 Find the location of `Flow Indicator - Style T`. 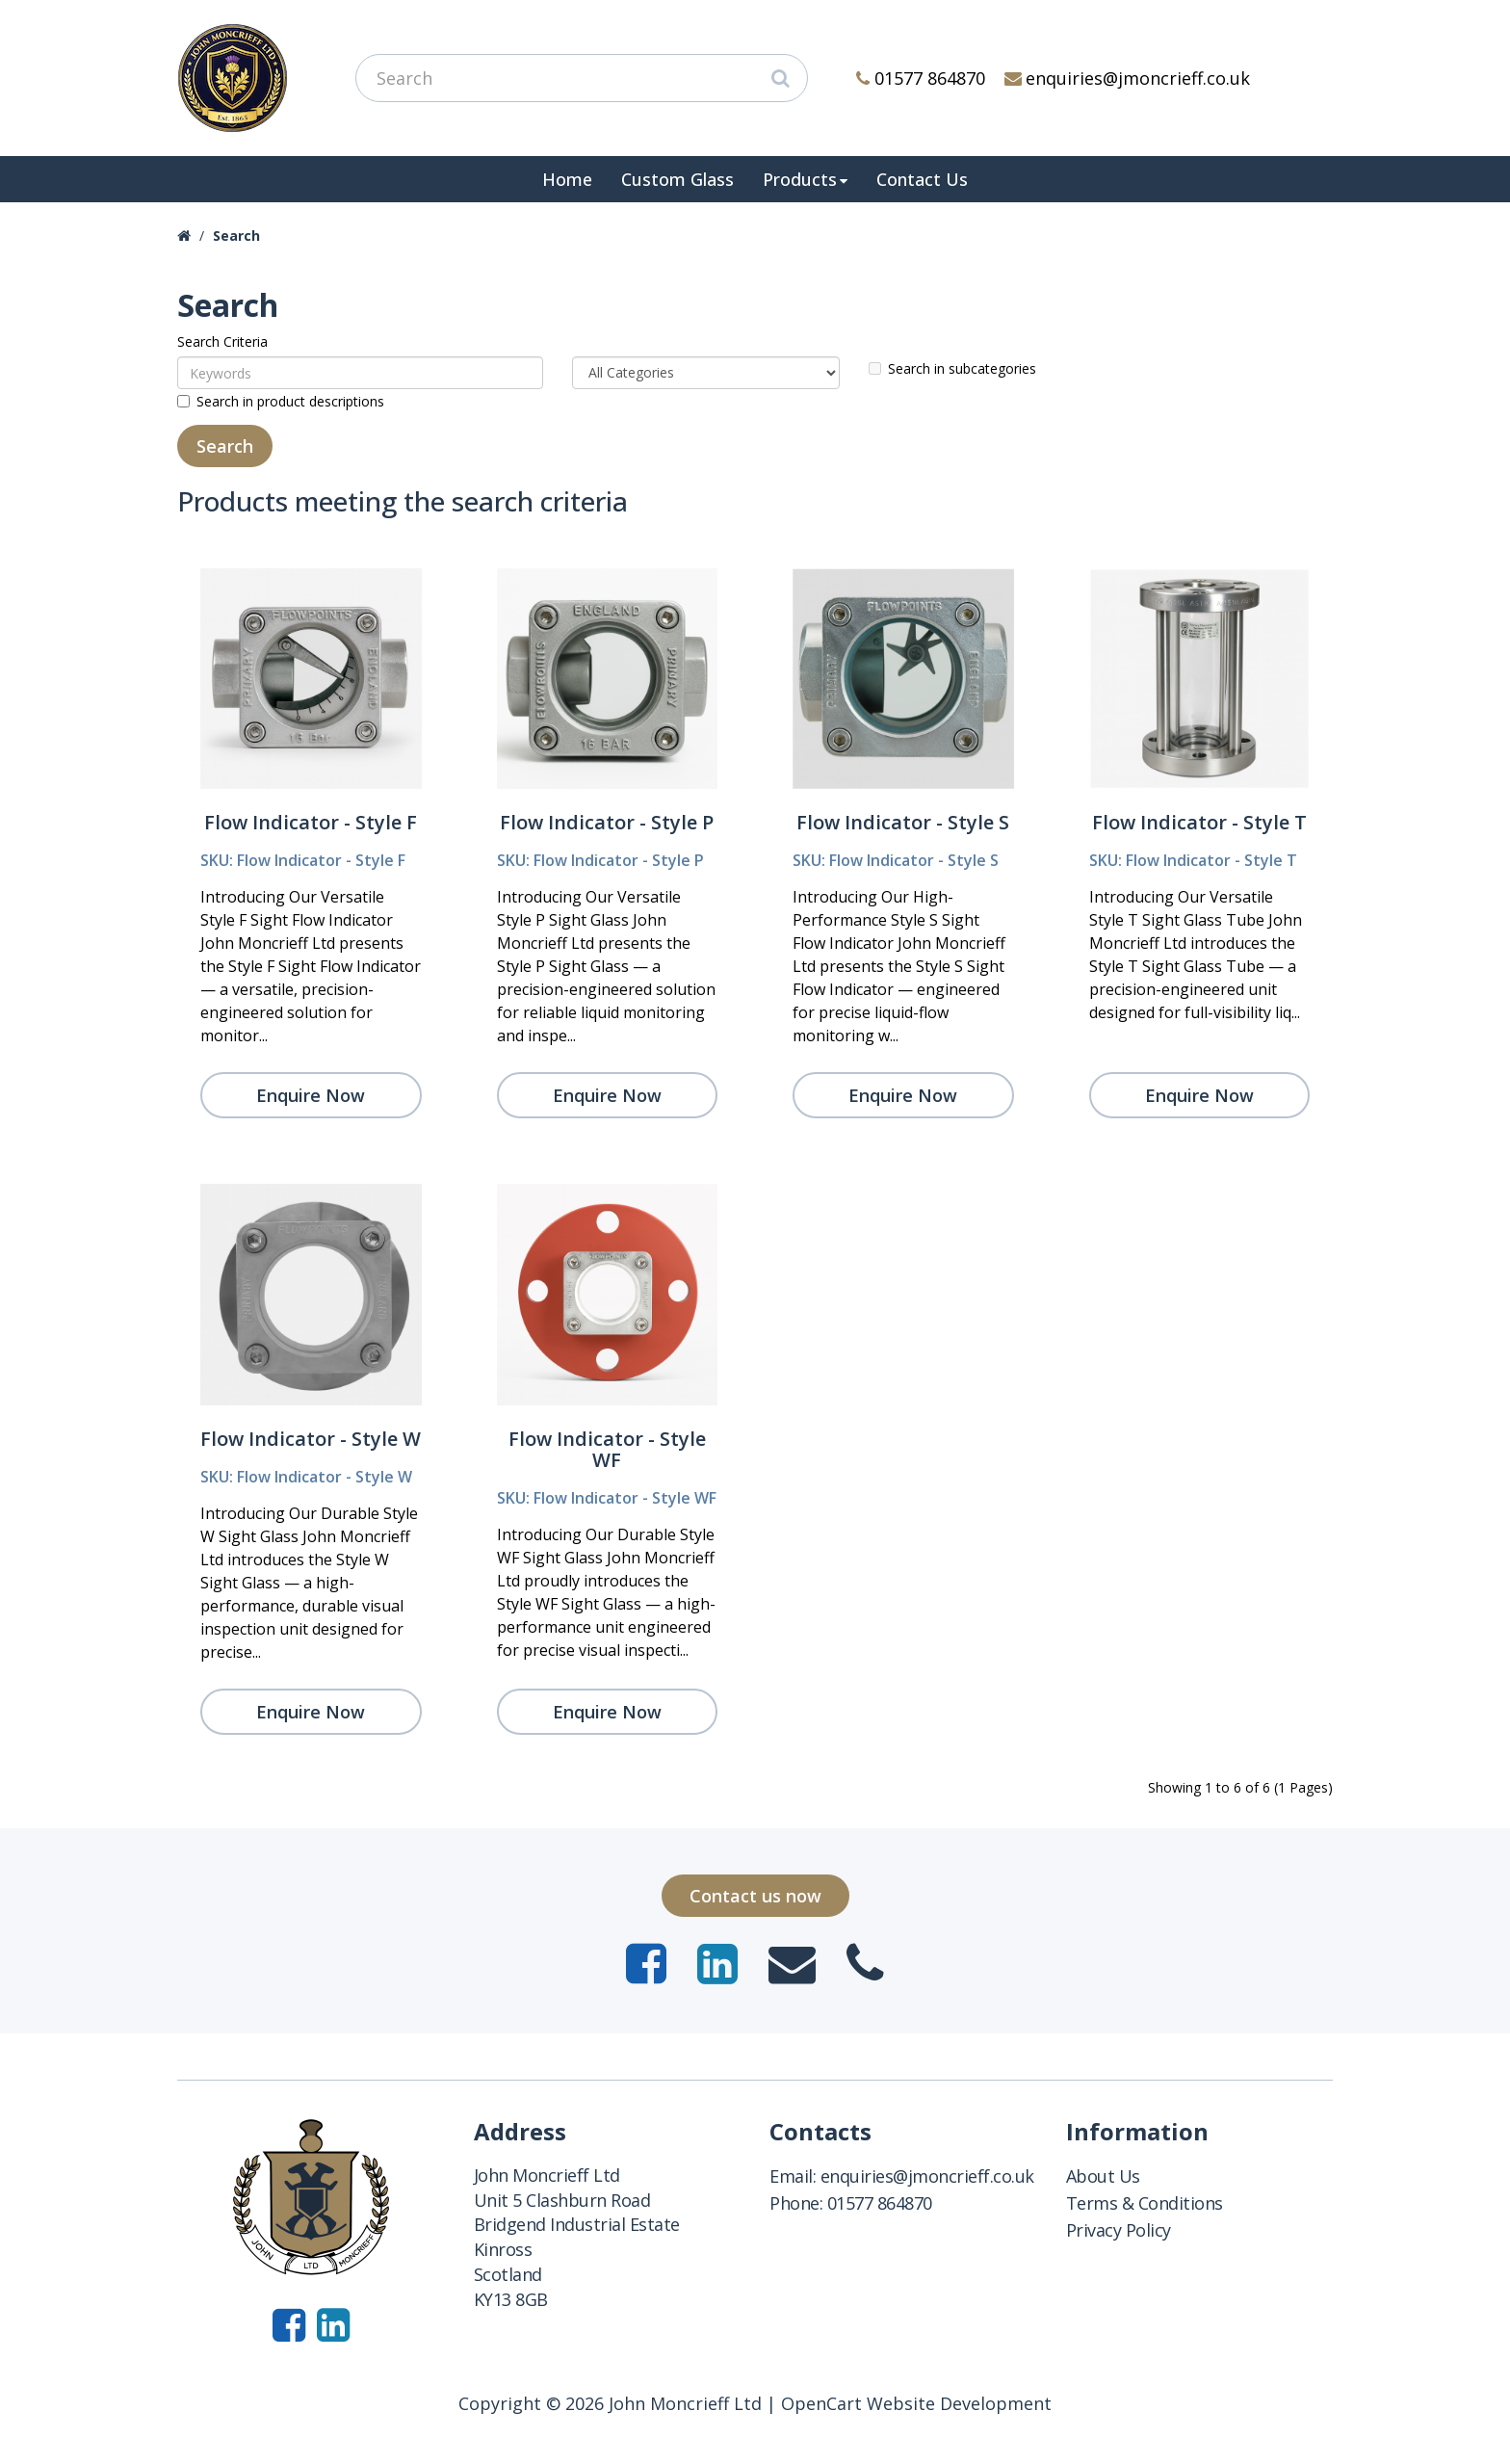

Flow Indicator - Style T is located at coordinates (1199, 822).